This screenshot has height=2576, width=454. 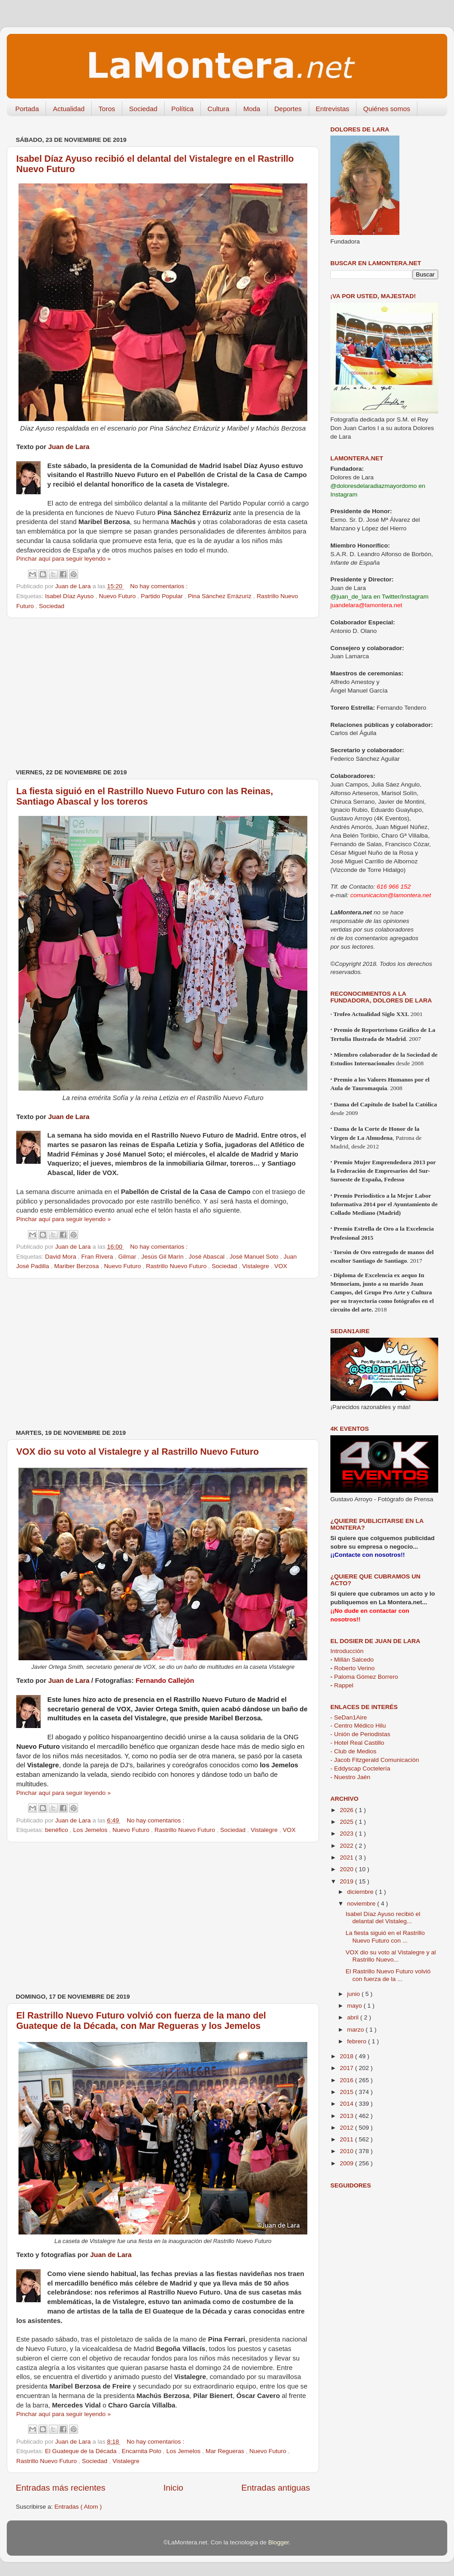 I want to click on Paloma Gómez Borrero, so click(x=364, y=1676).